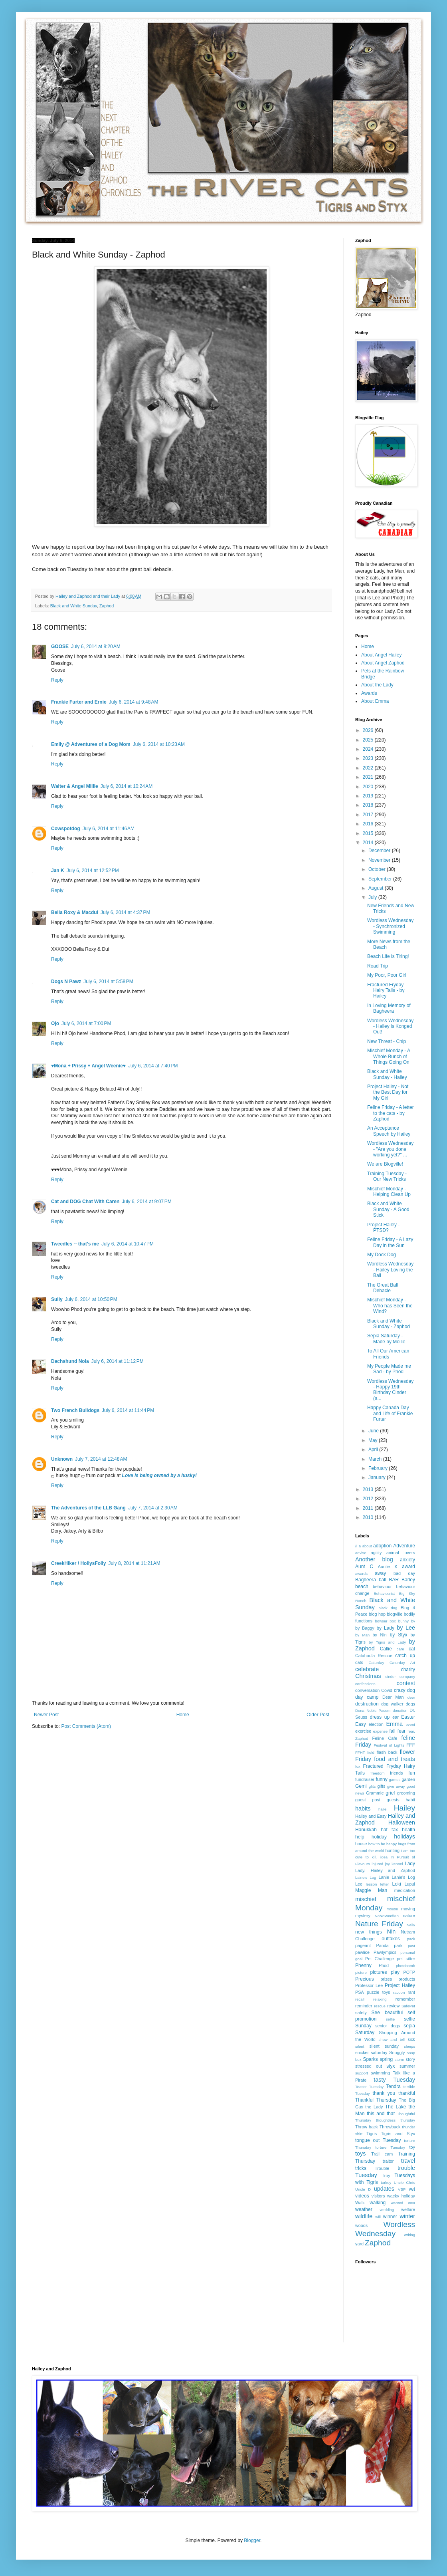 This screenshot has width=447, height=2576. I want to click on Two French Bulldogs, so click(75, 1410).